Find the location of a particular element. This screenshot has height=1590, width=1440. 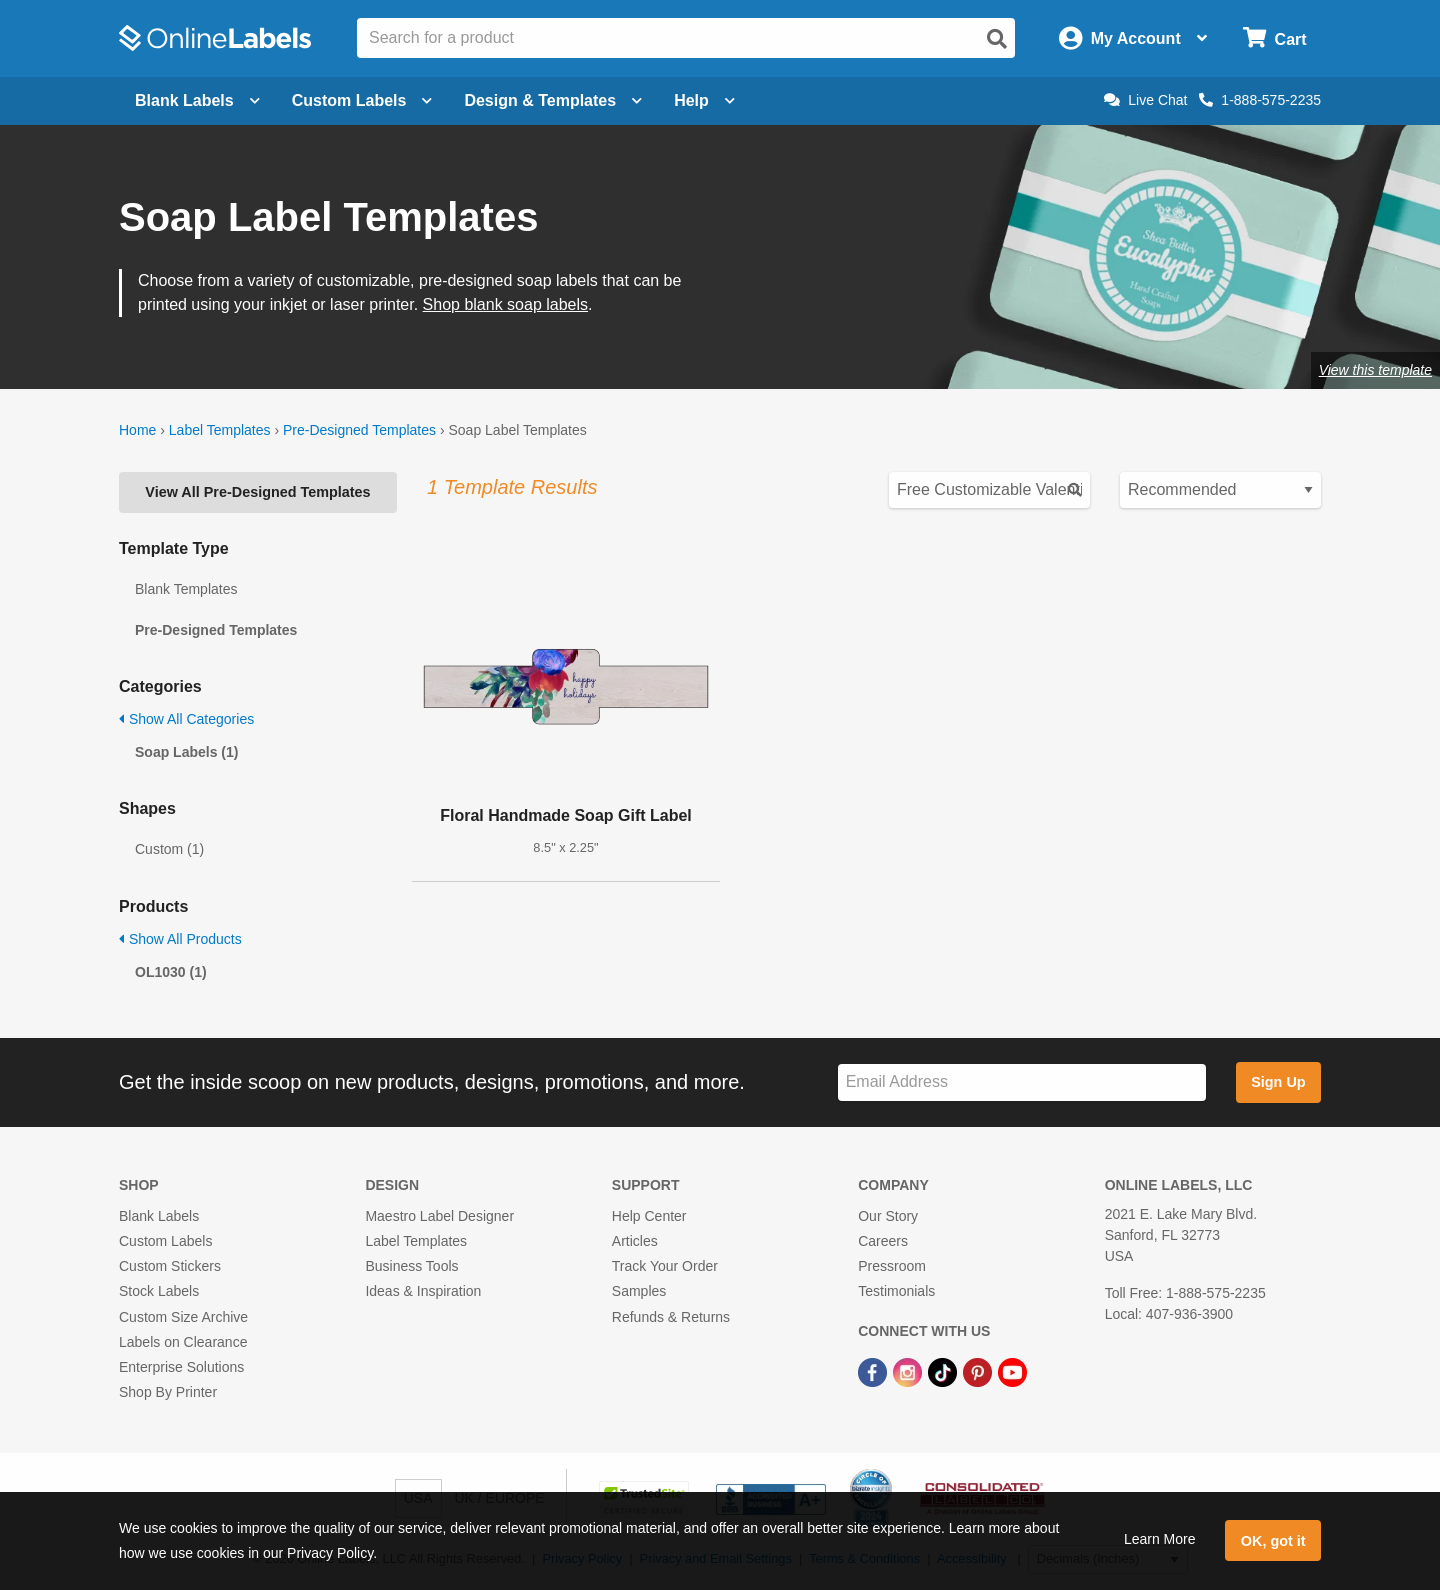

Label Templates is located at coordinates (220, 430).